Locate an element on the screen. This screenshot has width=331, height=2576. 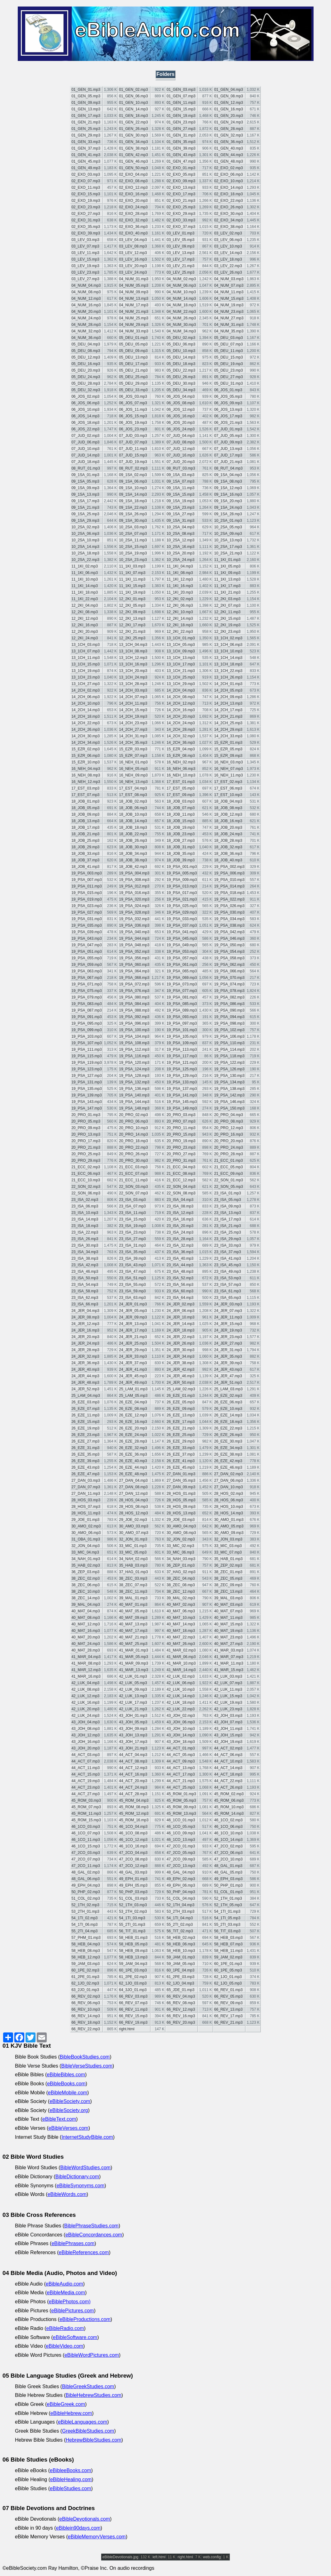
41_MAR_07.mp3 is located at coordinates (228, 1657).